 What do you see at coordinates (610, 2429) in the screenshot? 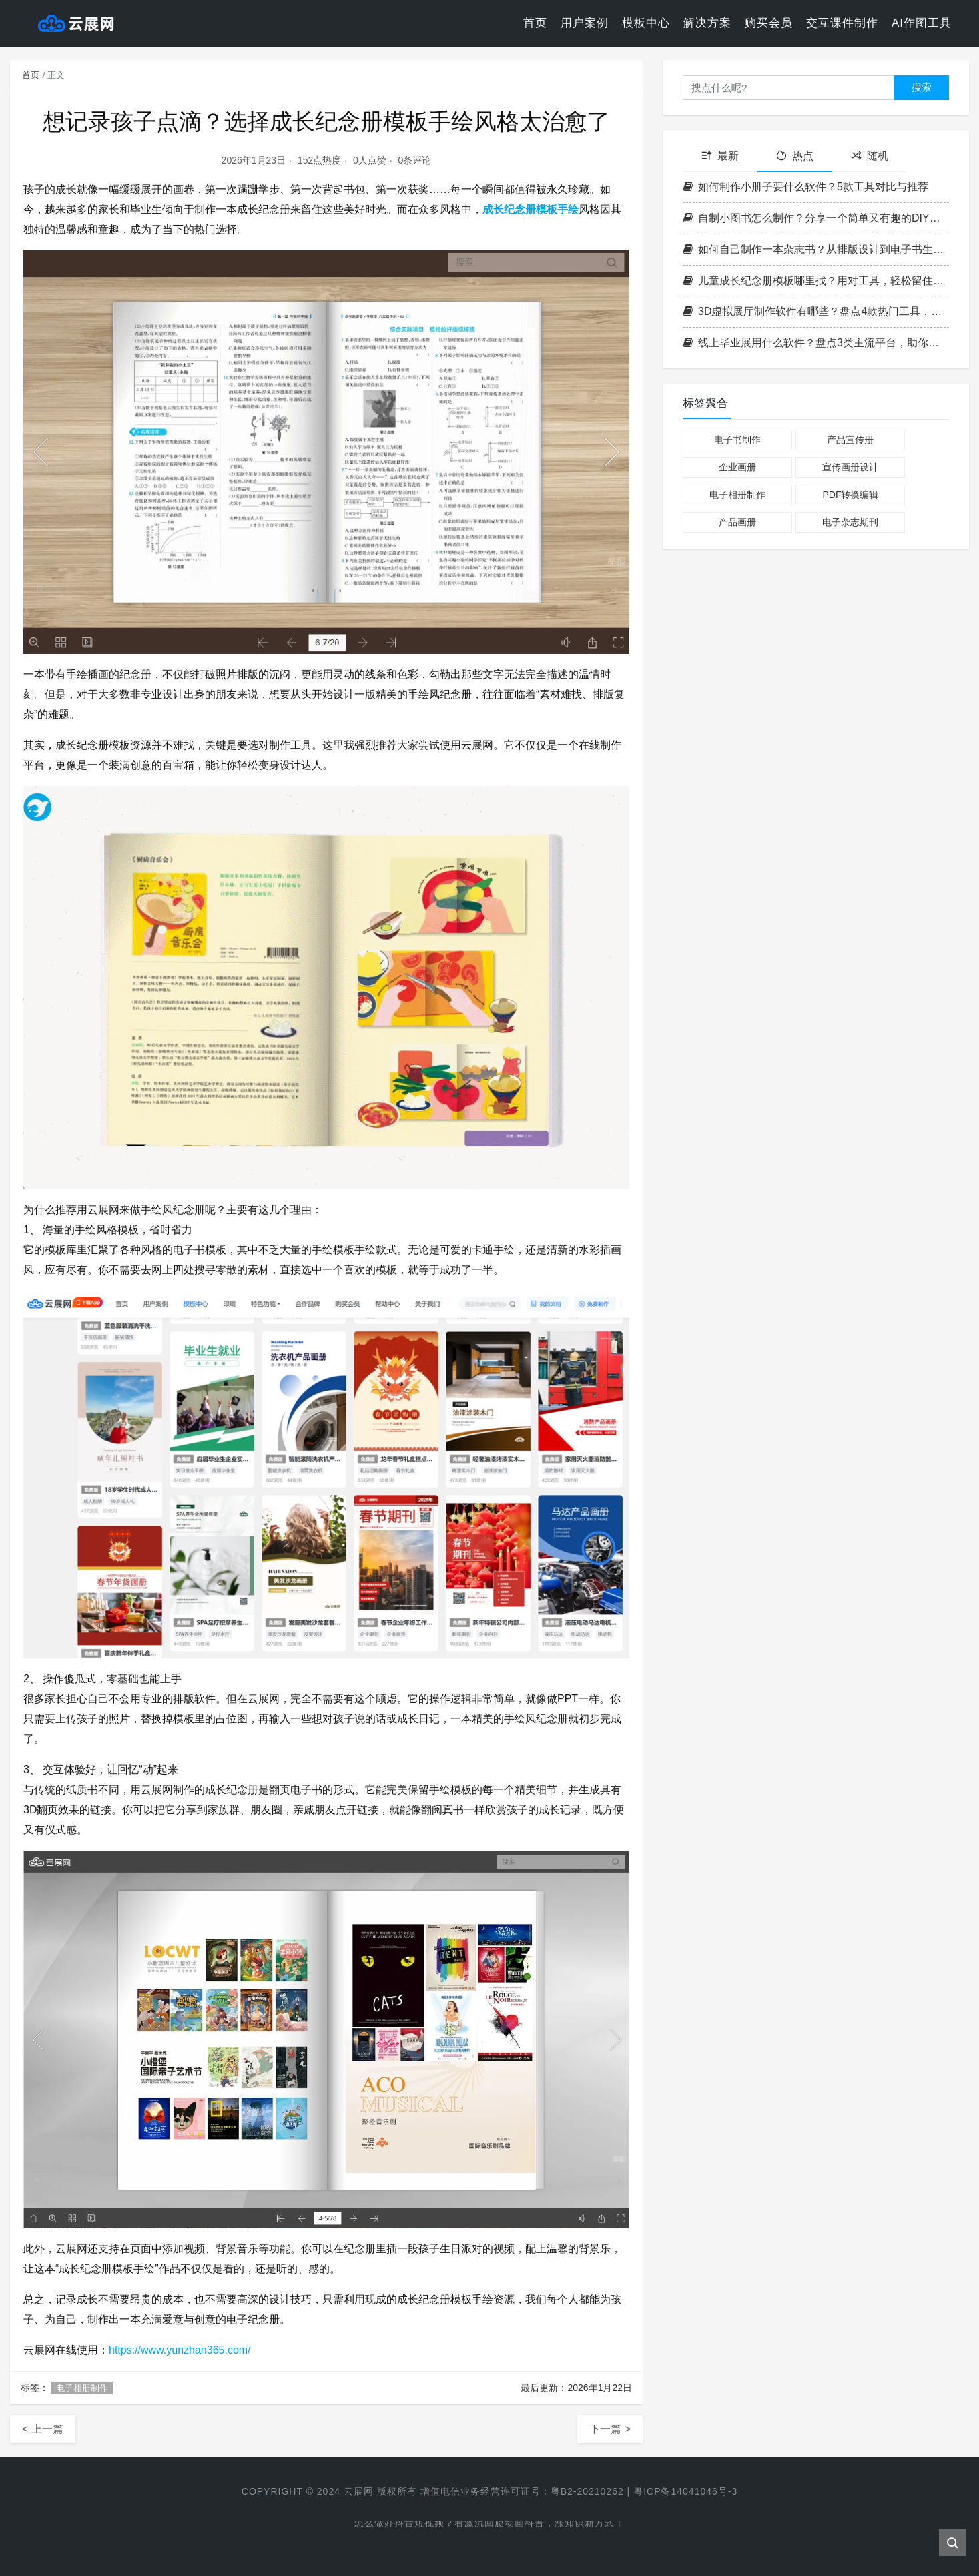
I see `下一篇 >` at bounding box center [610, 2429].